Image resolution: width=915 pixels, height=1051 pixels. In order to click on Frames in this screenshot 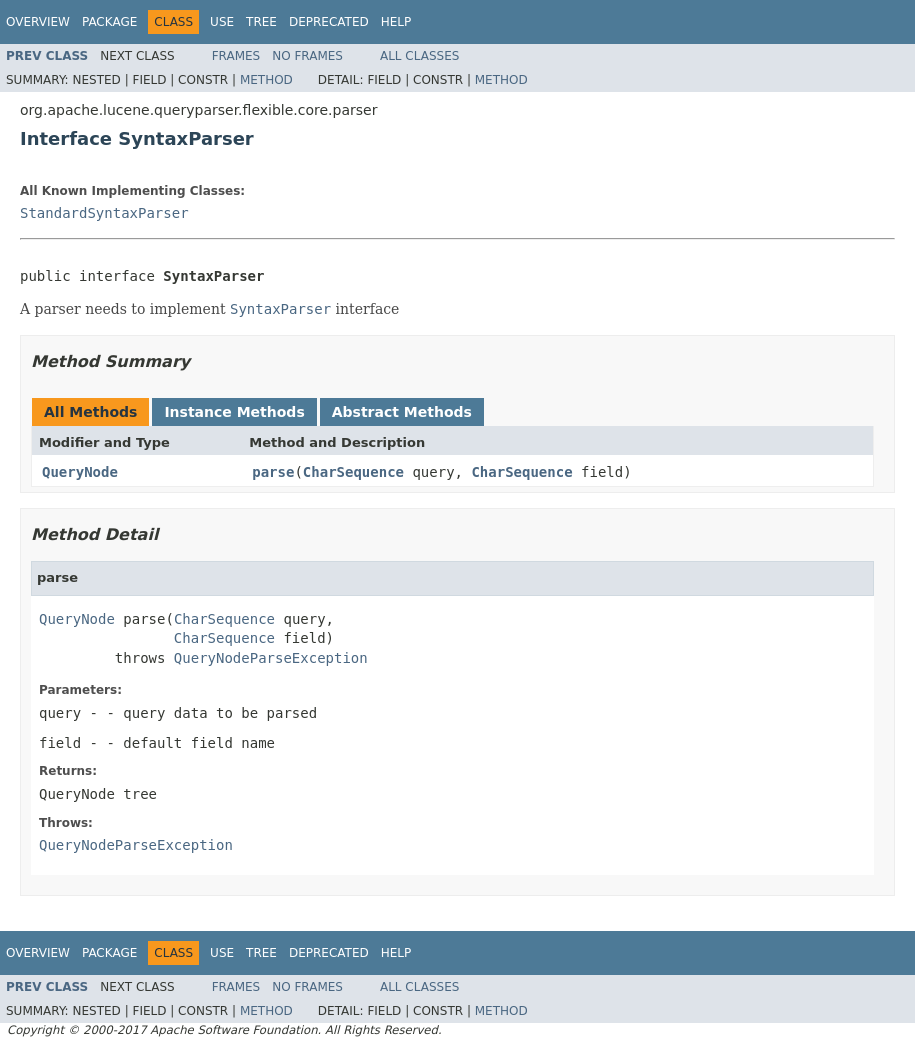, I will do `click(236, 56)`.